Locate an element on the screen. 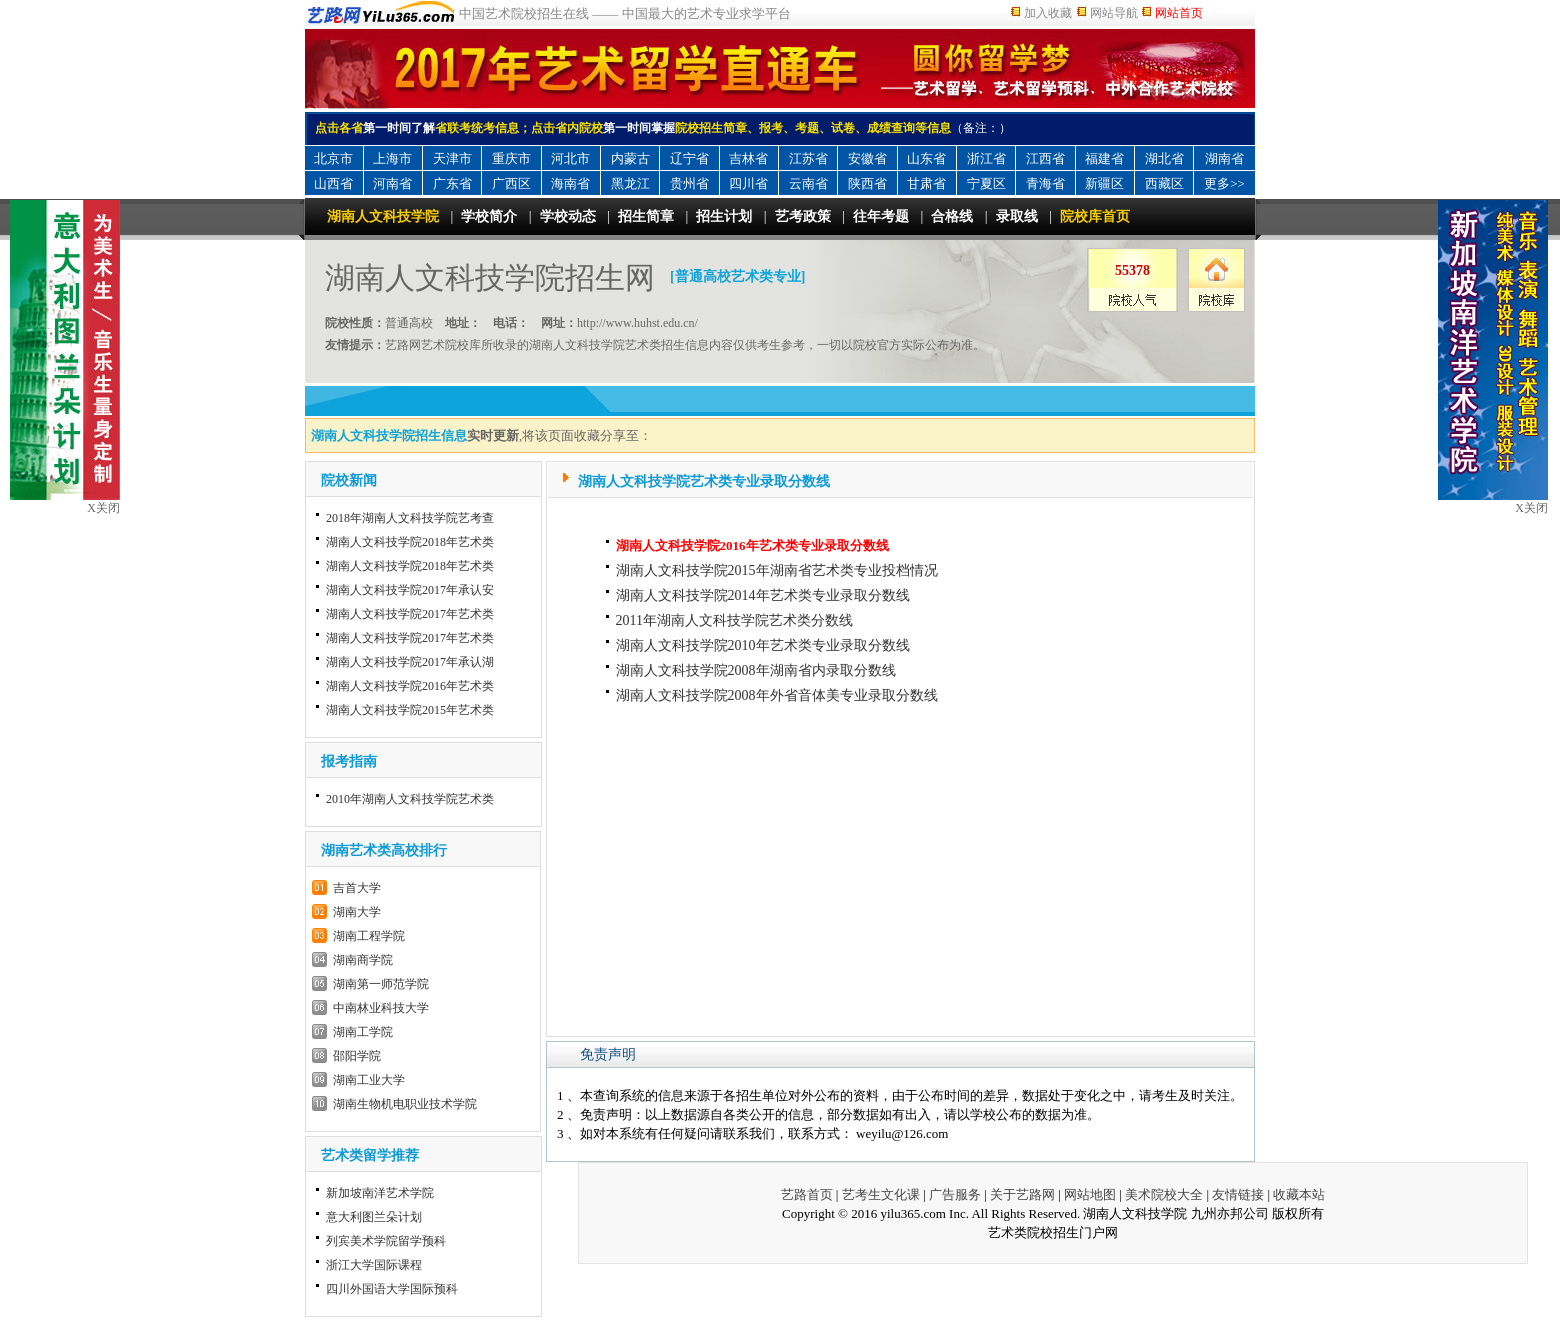 Image resolution: width=1568 pixels, height=1321 pixels. 湖南商学院 is located at coordinates (363, 960).